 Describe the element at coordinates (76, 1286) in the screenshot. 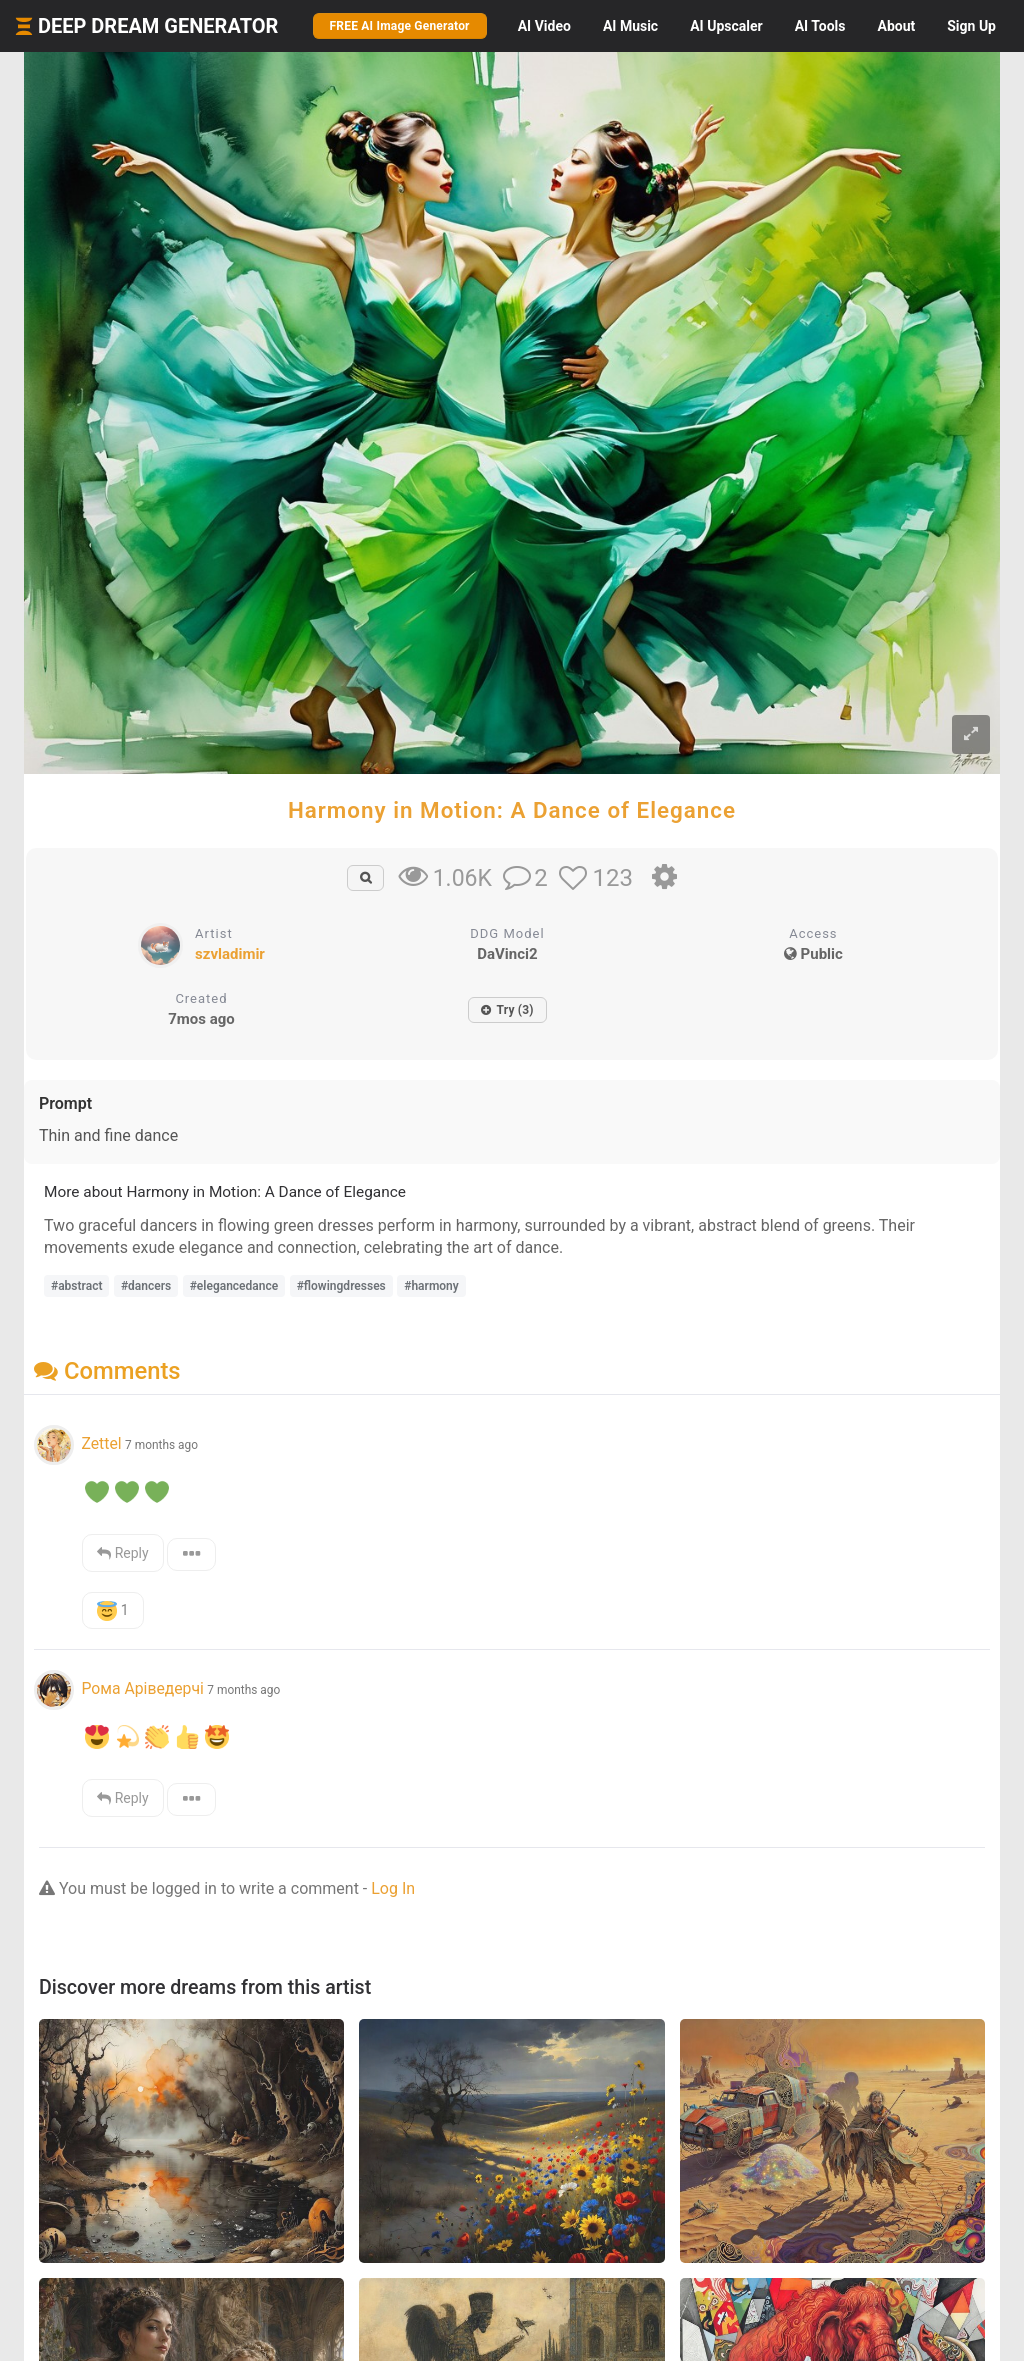

I see `#abstract` at that location.